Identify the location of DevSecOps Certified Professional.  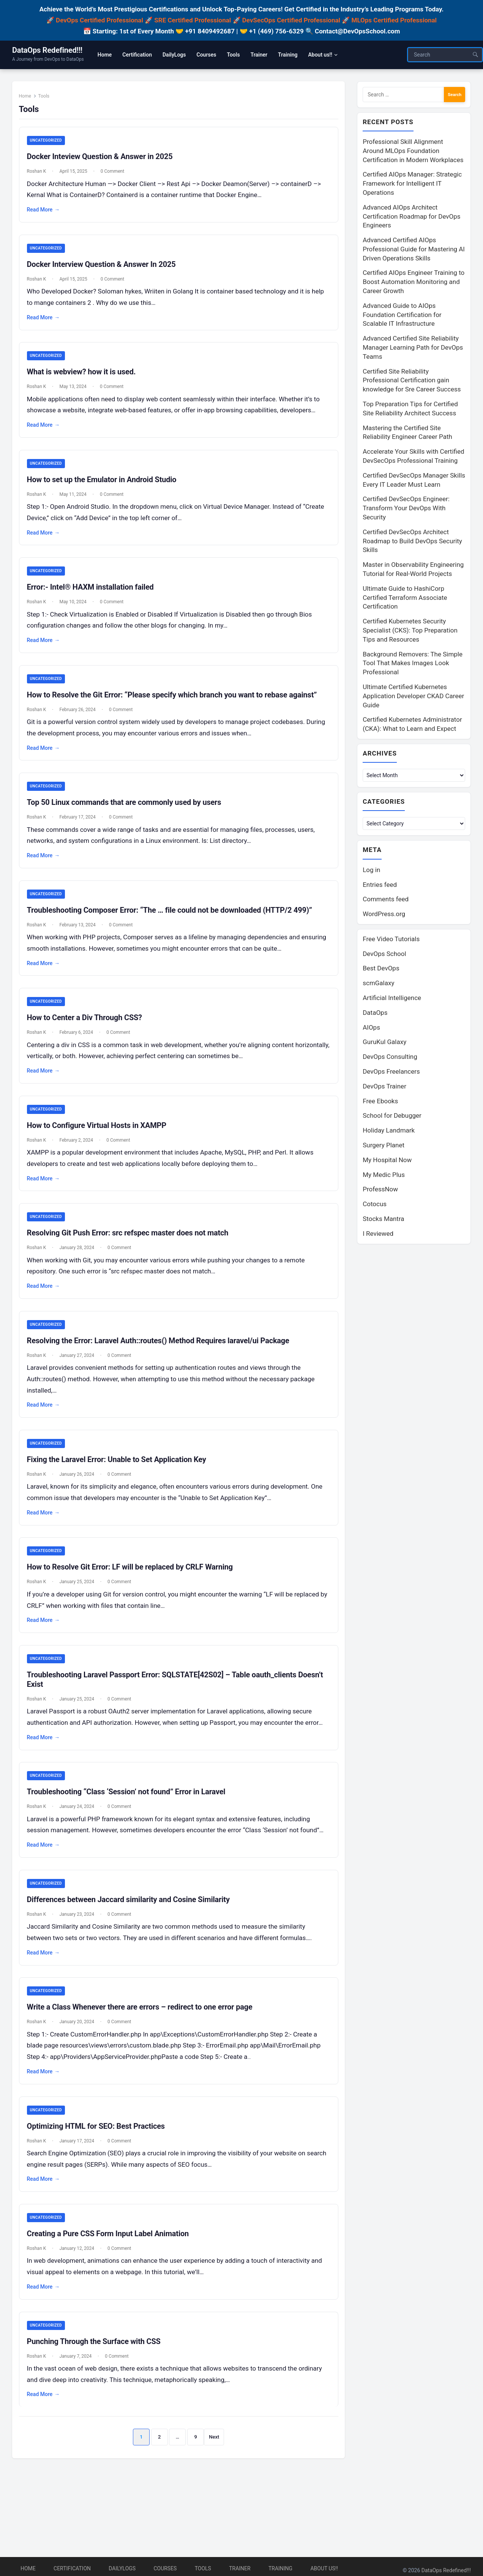
(291, 20).